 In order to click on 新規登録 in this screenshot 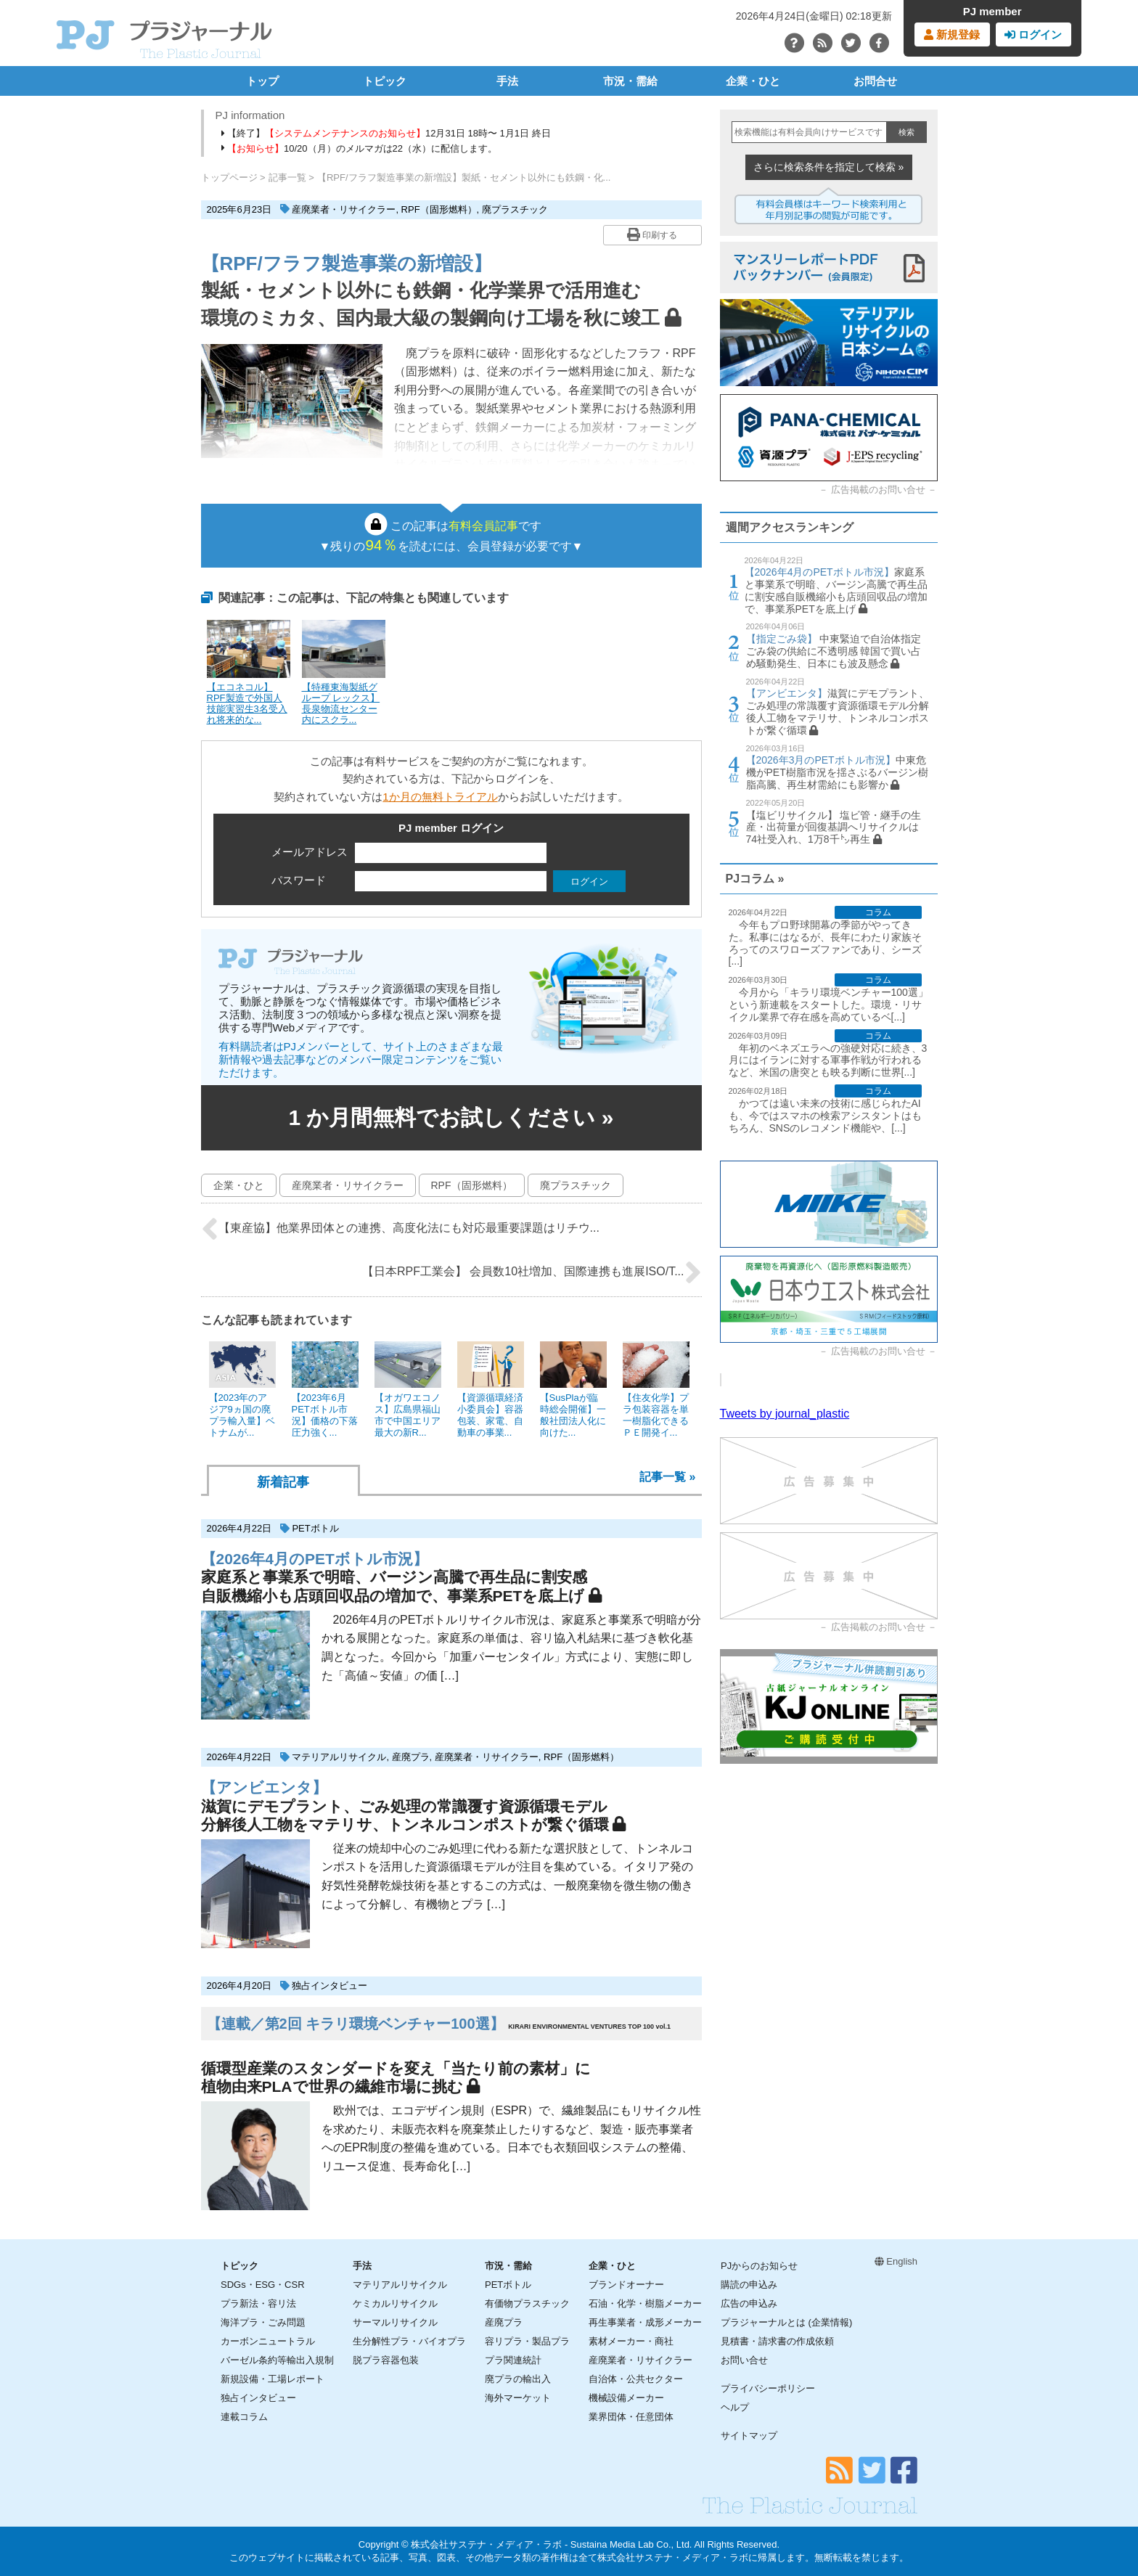, I will do `click(952, 34)`.